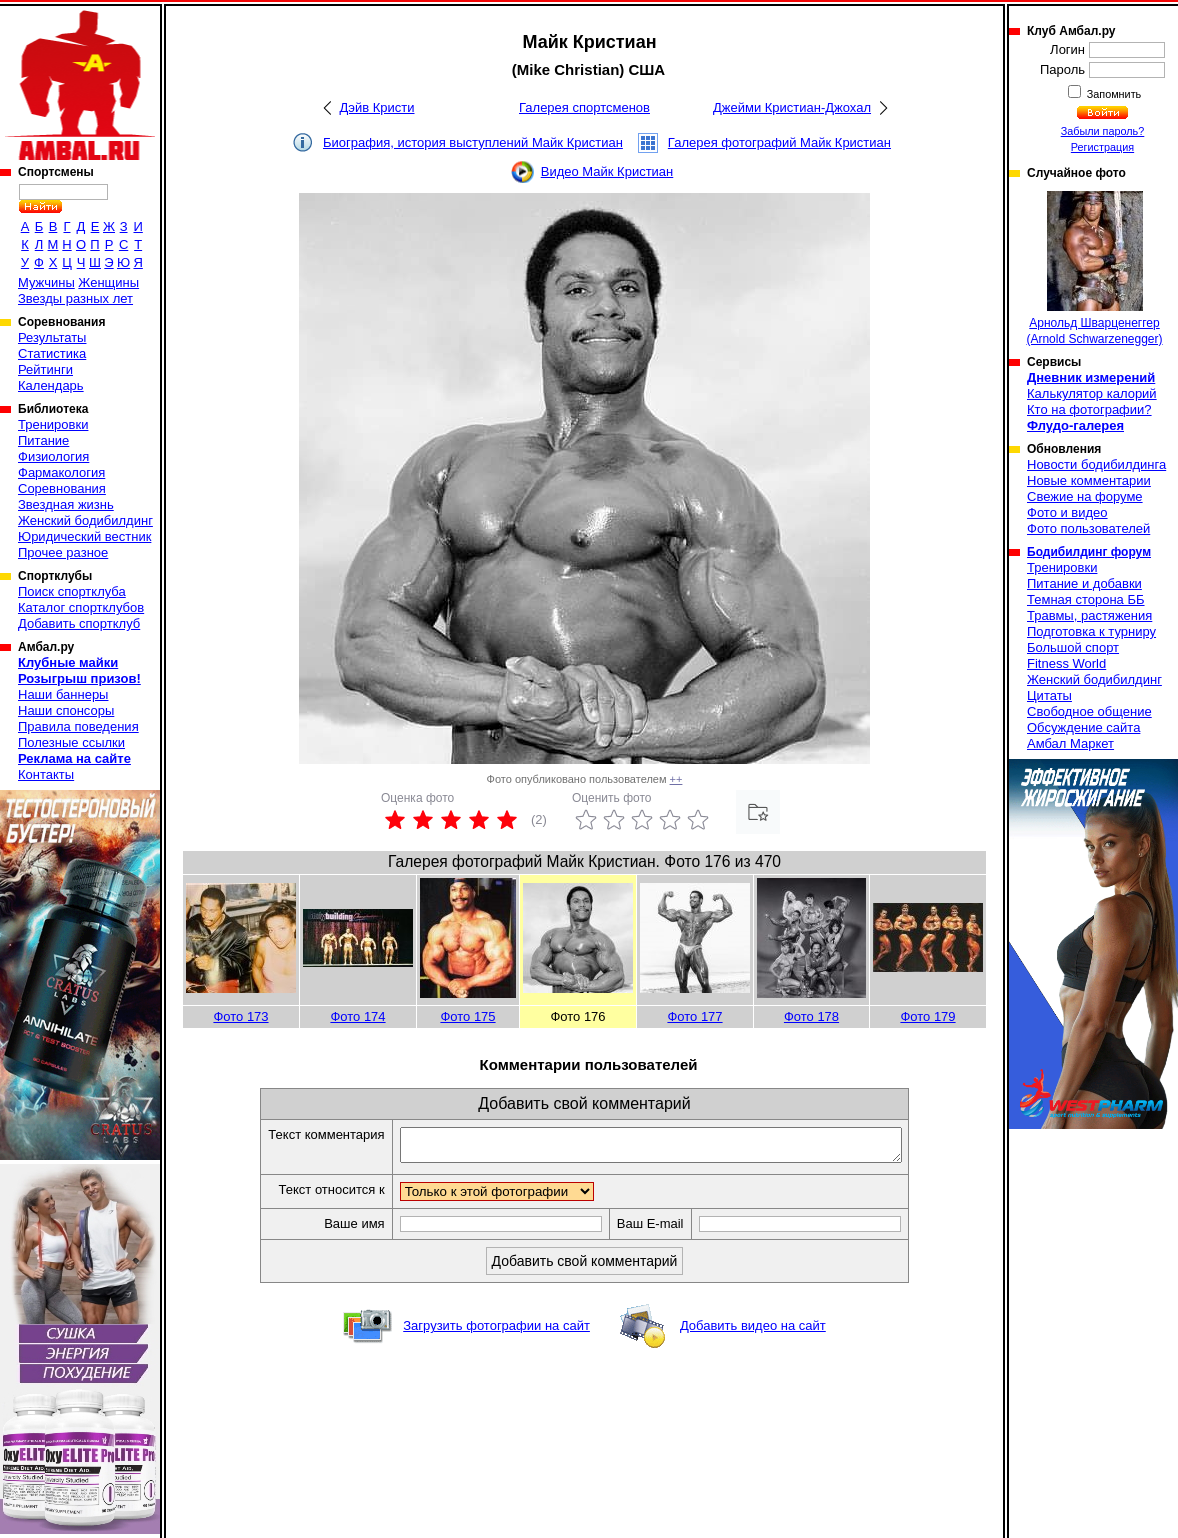 This screenshot has width=1178, height=1538. What do you see at coordinates (108, 282) in the screenshot?
I see `Женщины` at bounding box center [108, 282].